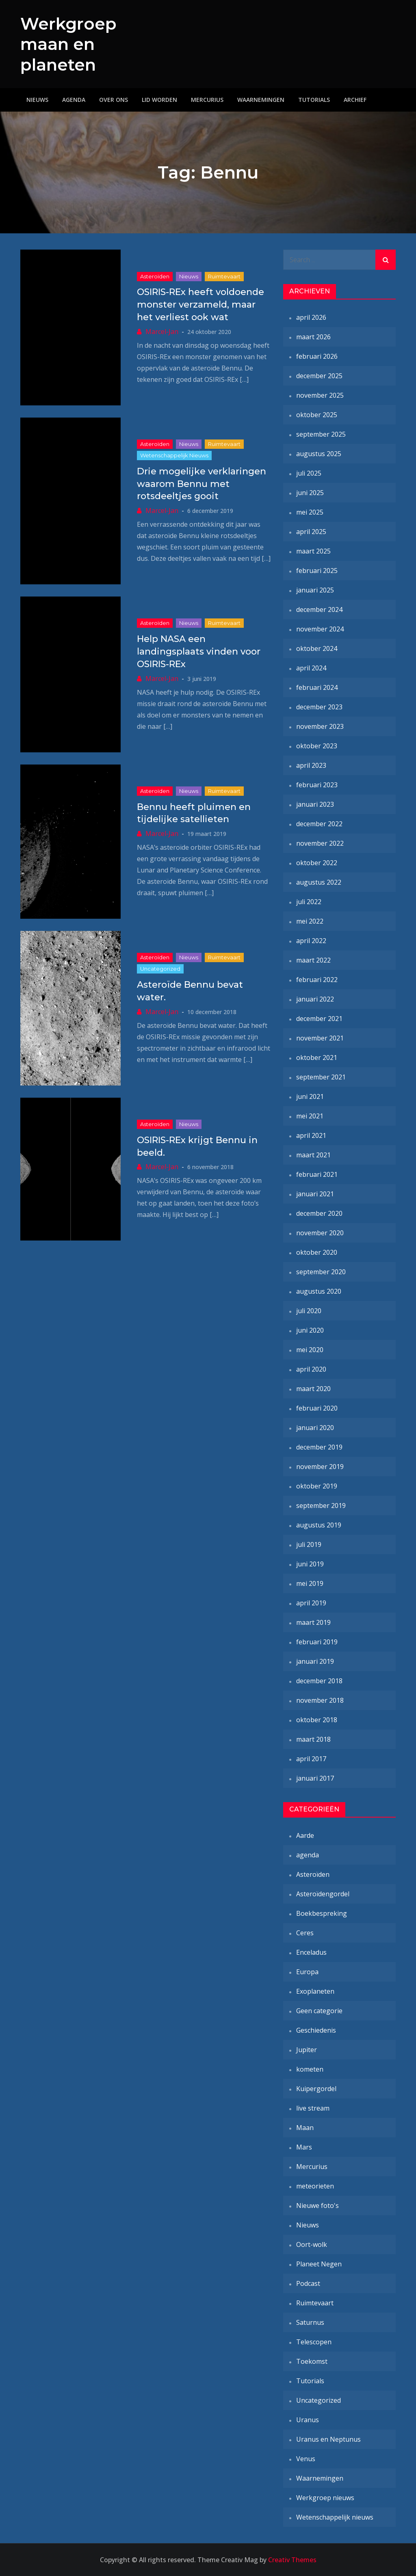 This screenshot has height=2576, width=416. What do you see at coordinates (313, 1388) in the screenshot?
I see `maart 2020` at bounding box center [313, 1388].